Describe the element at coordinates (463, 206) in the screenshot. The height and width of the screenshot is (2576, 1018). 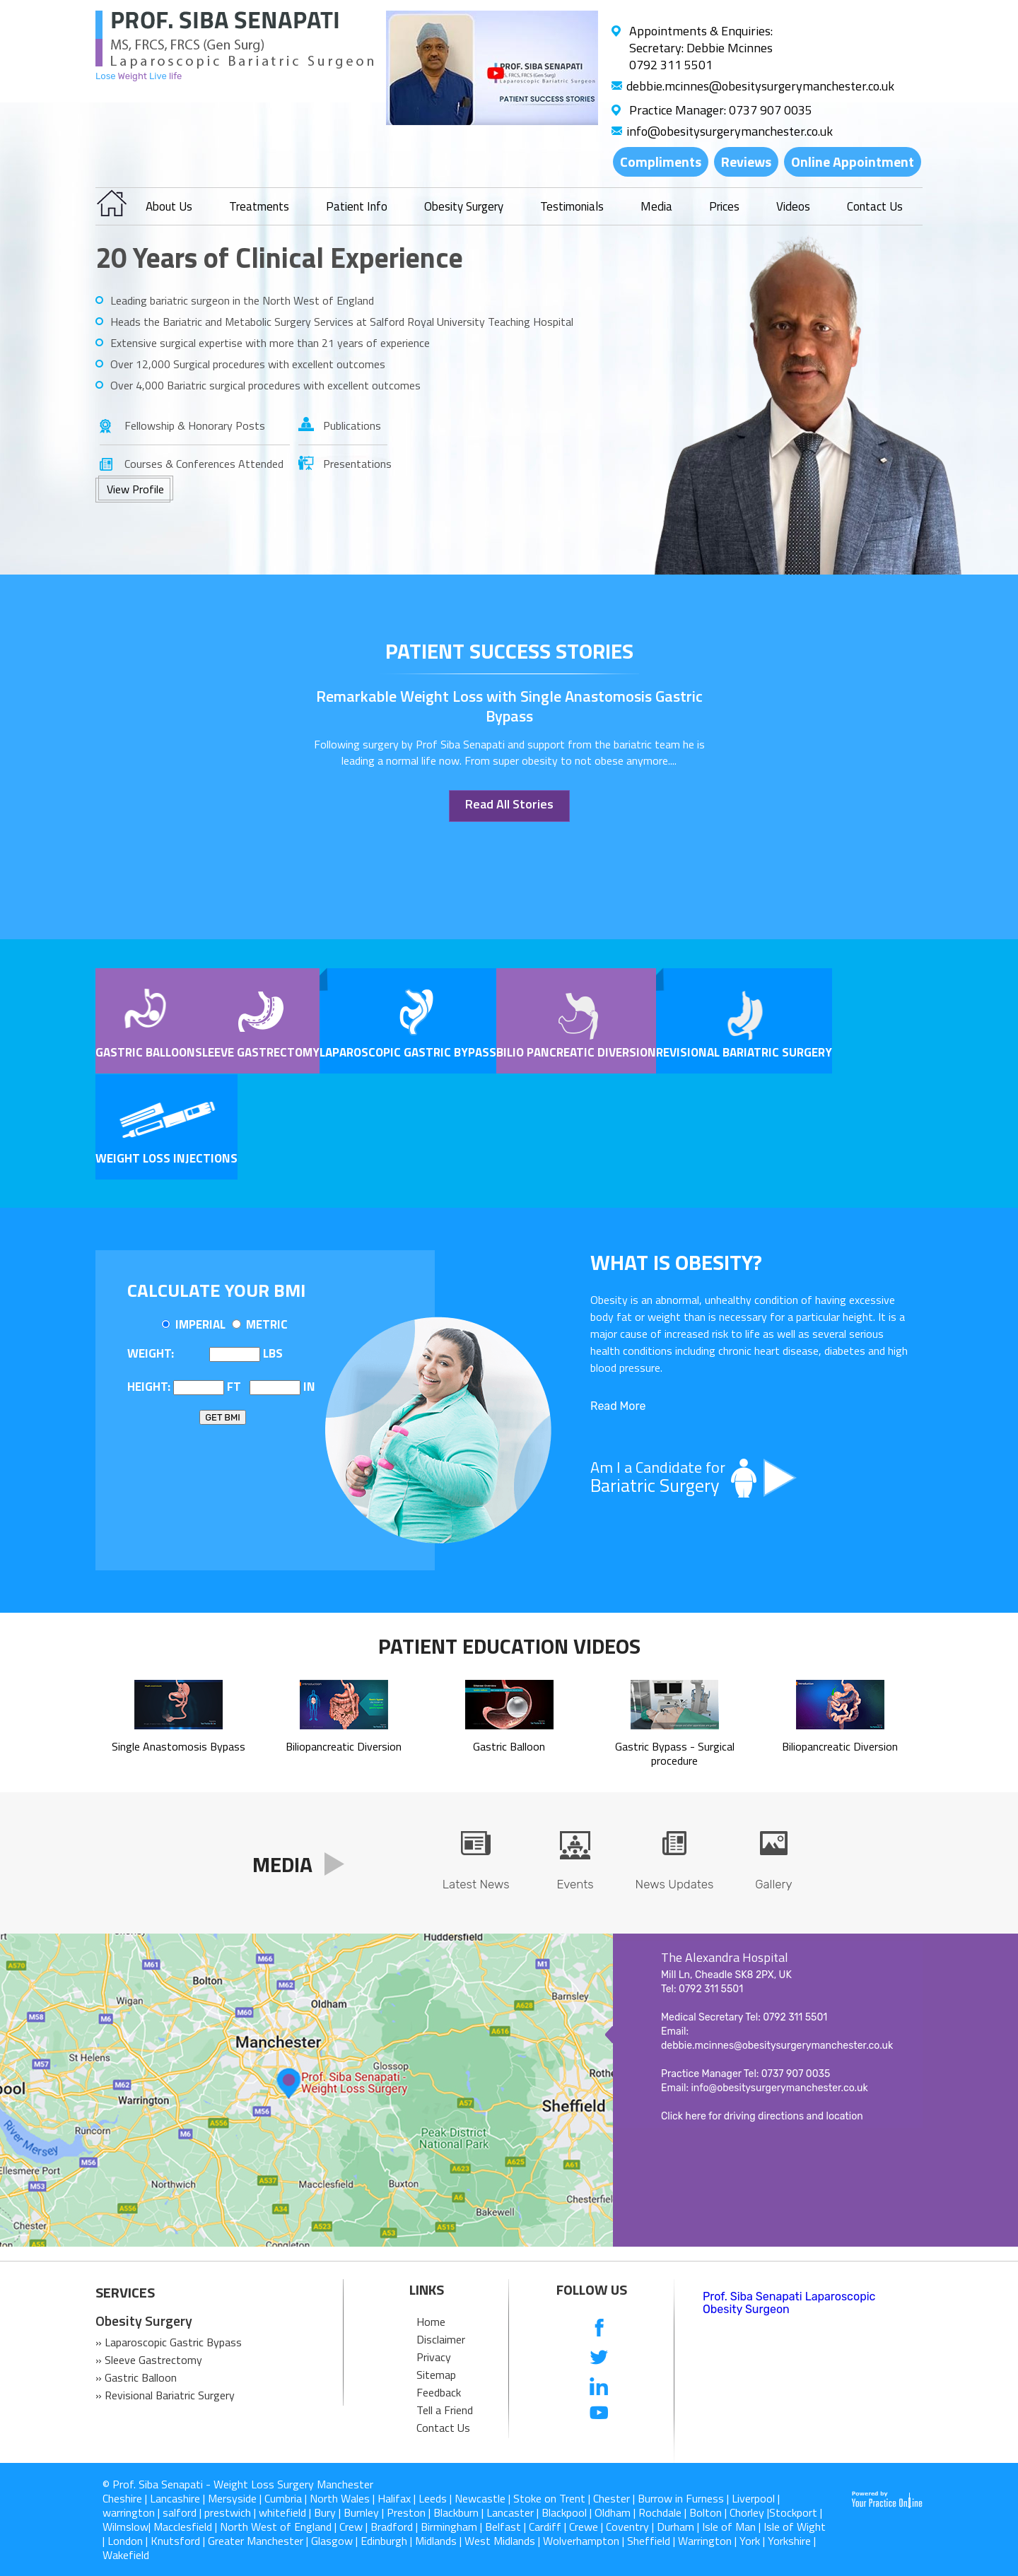
I see `Obesity Surgery` at that location.